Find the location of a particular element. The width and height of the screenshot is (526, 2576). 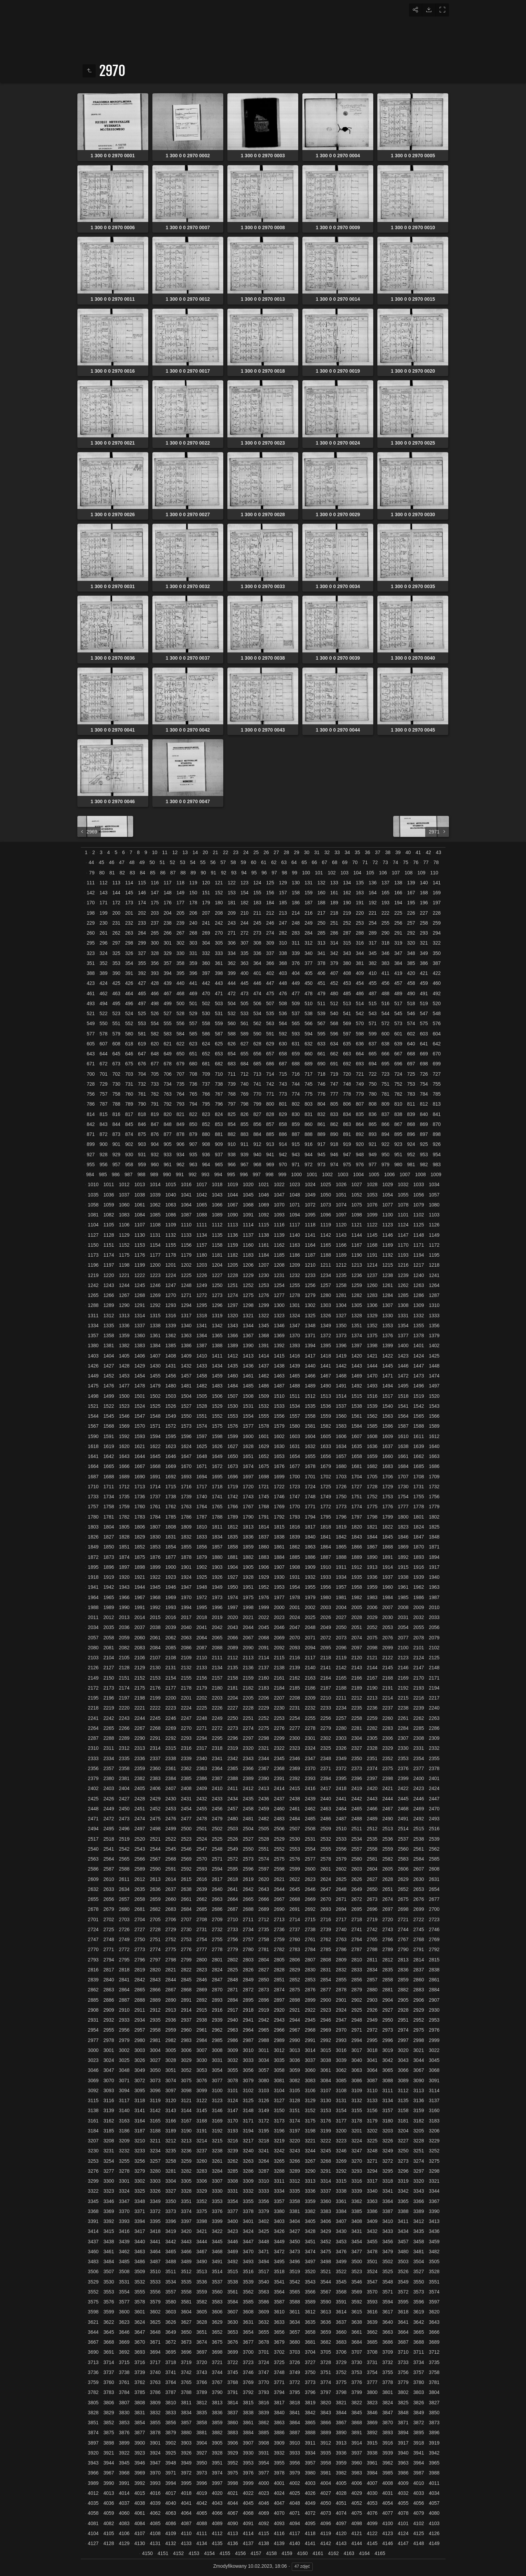

3829 is located at coordinates (108, 2412).